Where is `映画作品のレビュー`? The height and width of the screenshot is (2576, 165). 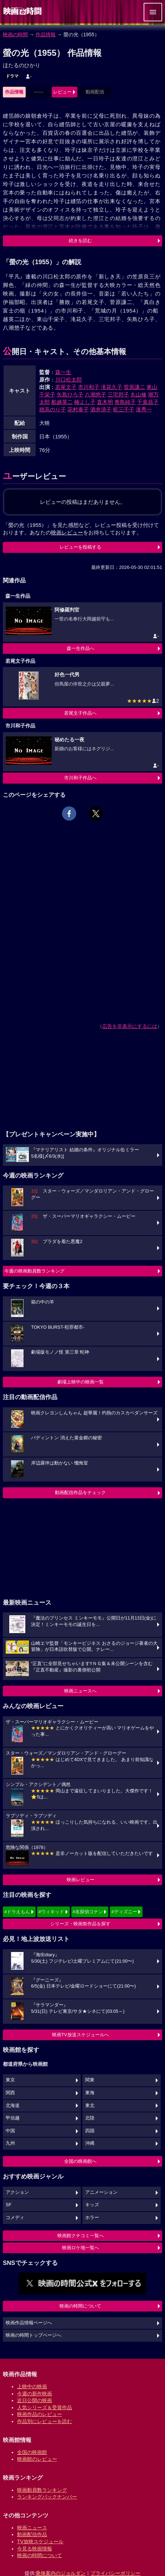 映画作品のレビュー is located at coordinates (39, 2414).